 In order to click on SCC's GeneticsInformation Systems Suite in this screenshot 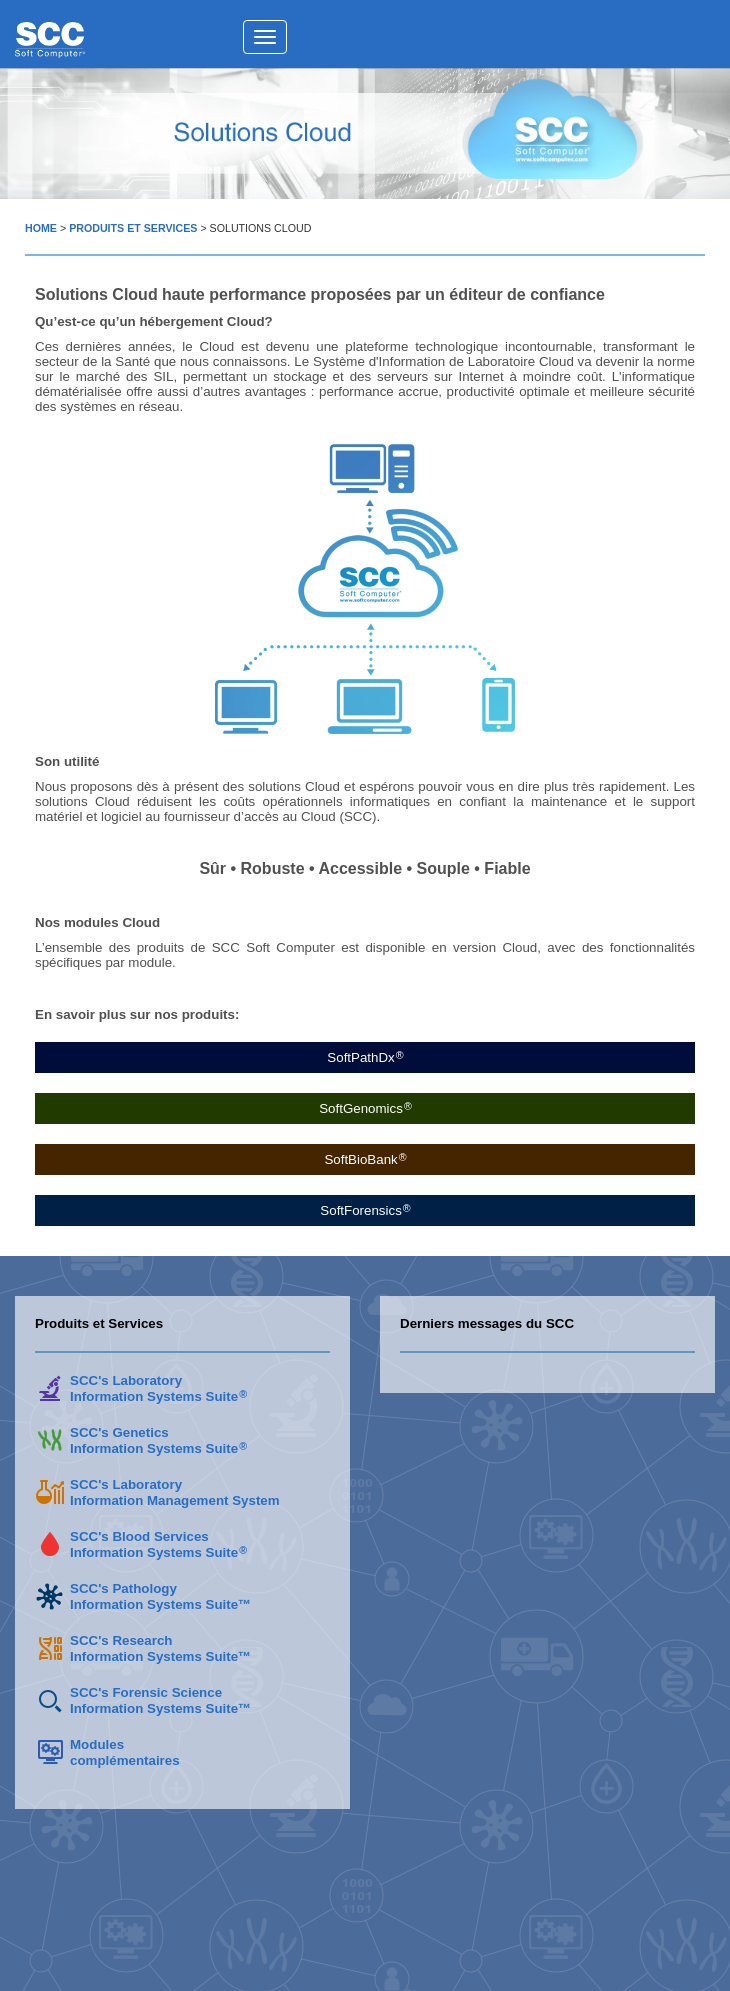, I will do `click(158, 1440)`.